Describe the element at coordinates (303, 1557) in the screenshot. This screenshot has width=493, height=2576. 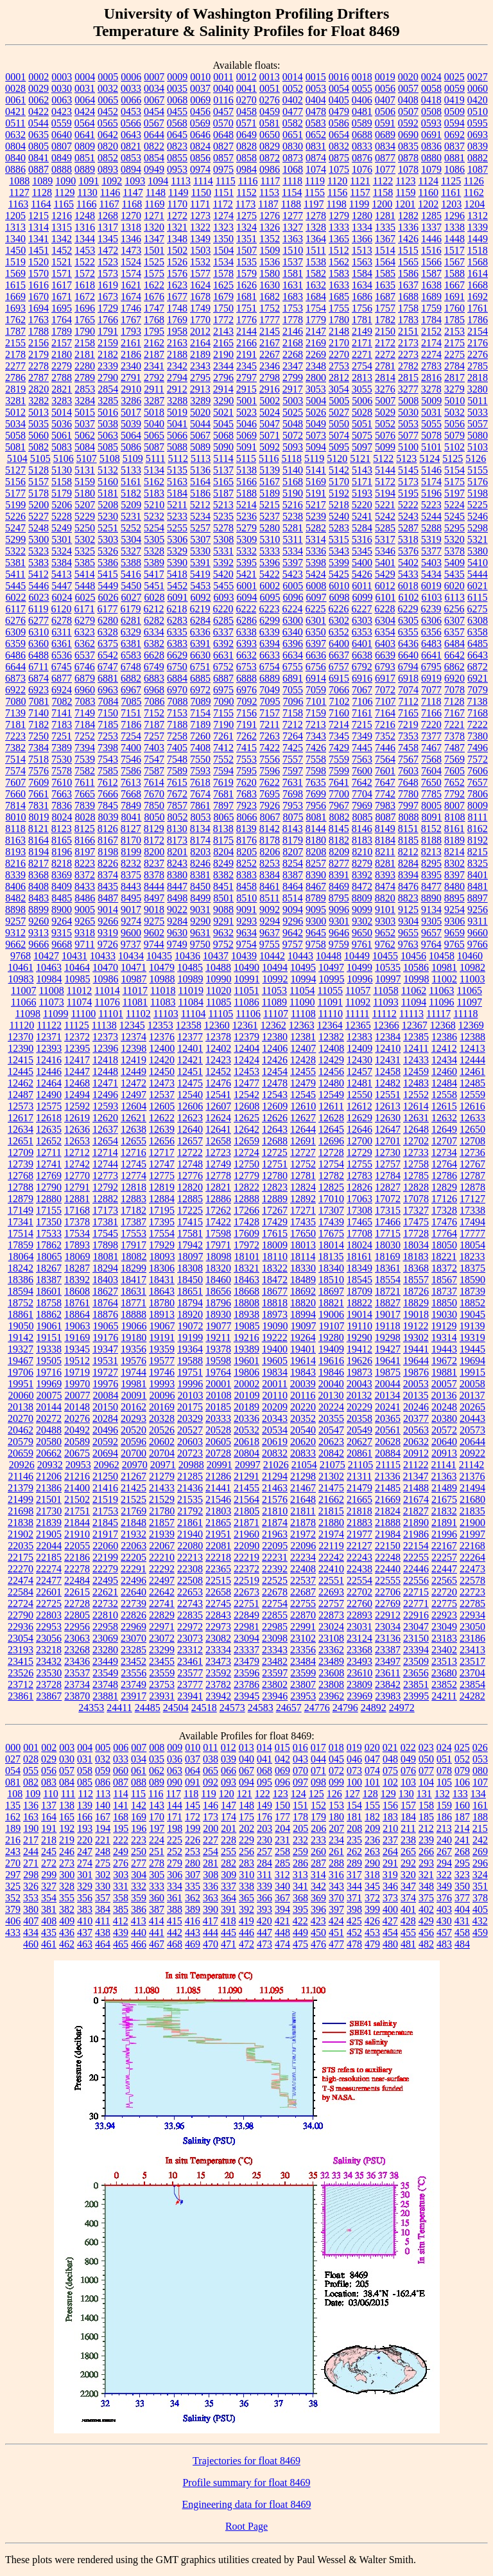
I see `22234` at that location.